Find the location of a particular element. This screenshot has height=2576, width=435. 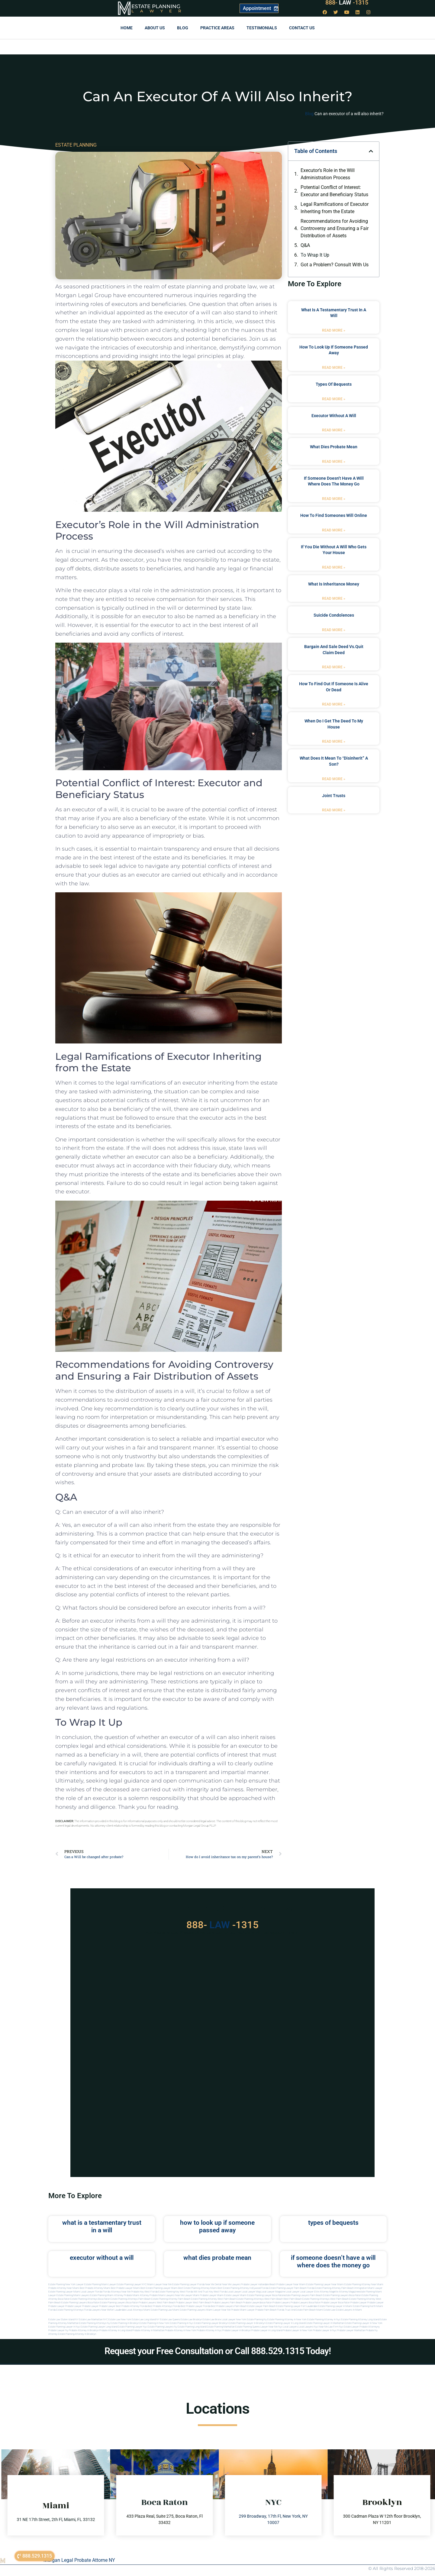

probate miami attorney is located at coordinates (136, 2295).